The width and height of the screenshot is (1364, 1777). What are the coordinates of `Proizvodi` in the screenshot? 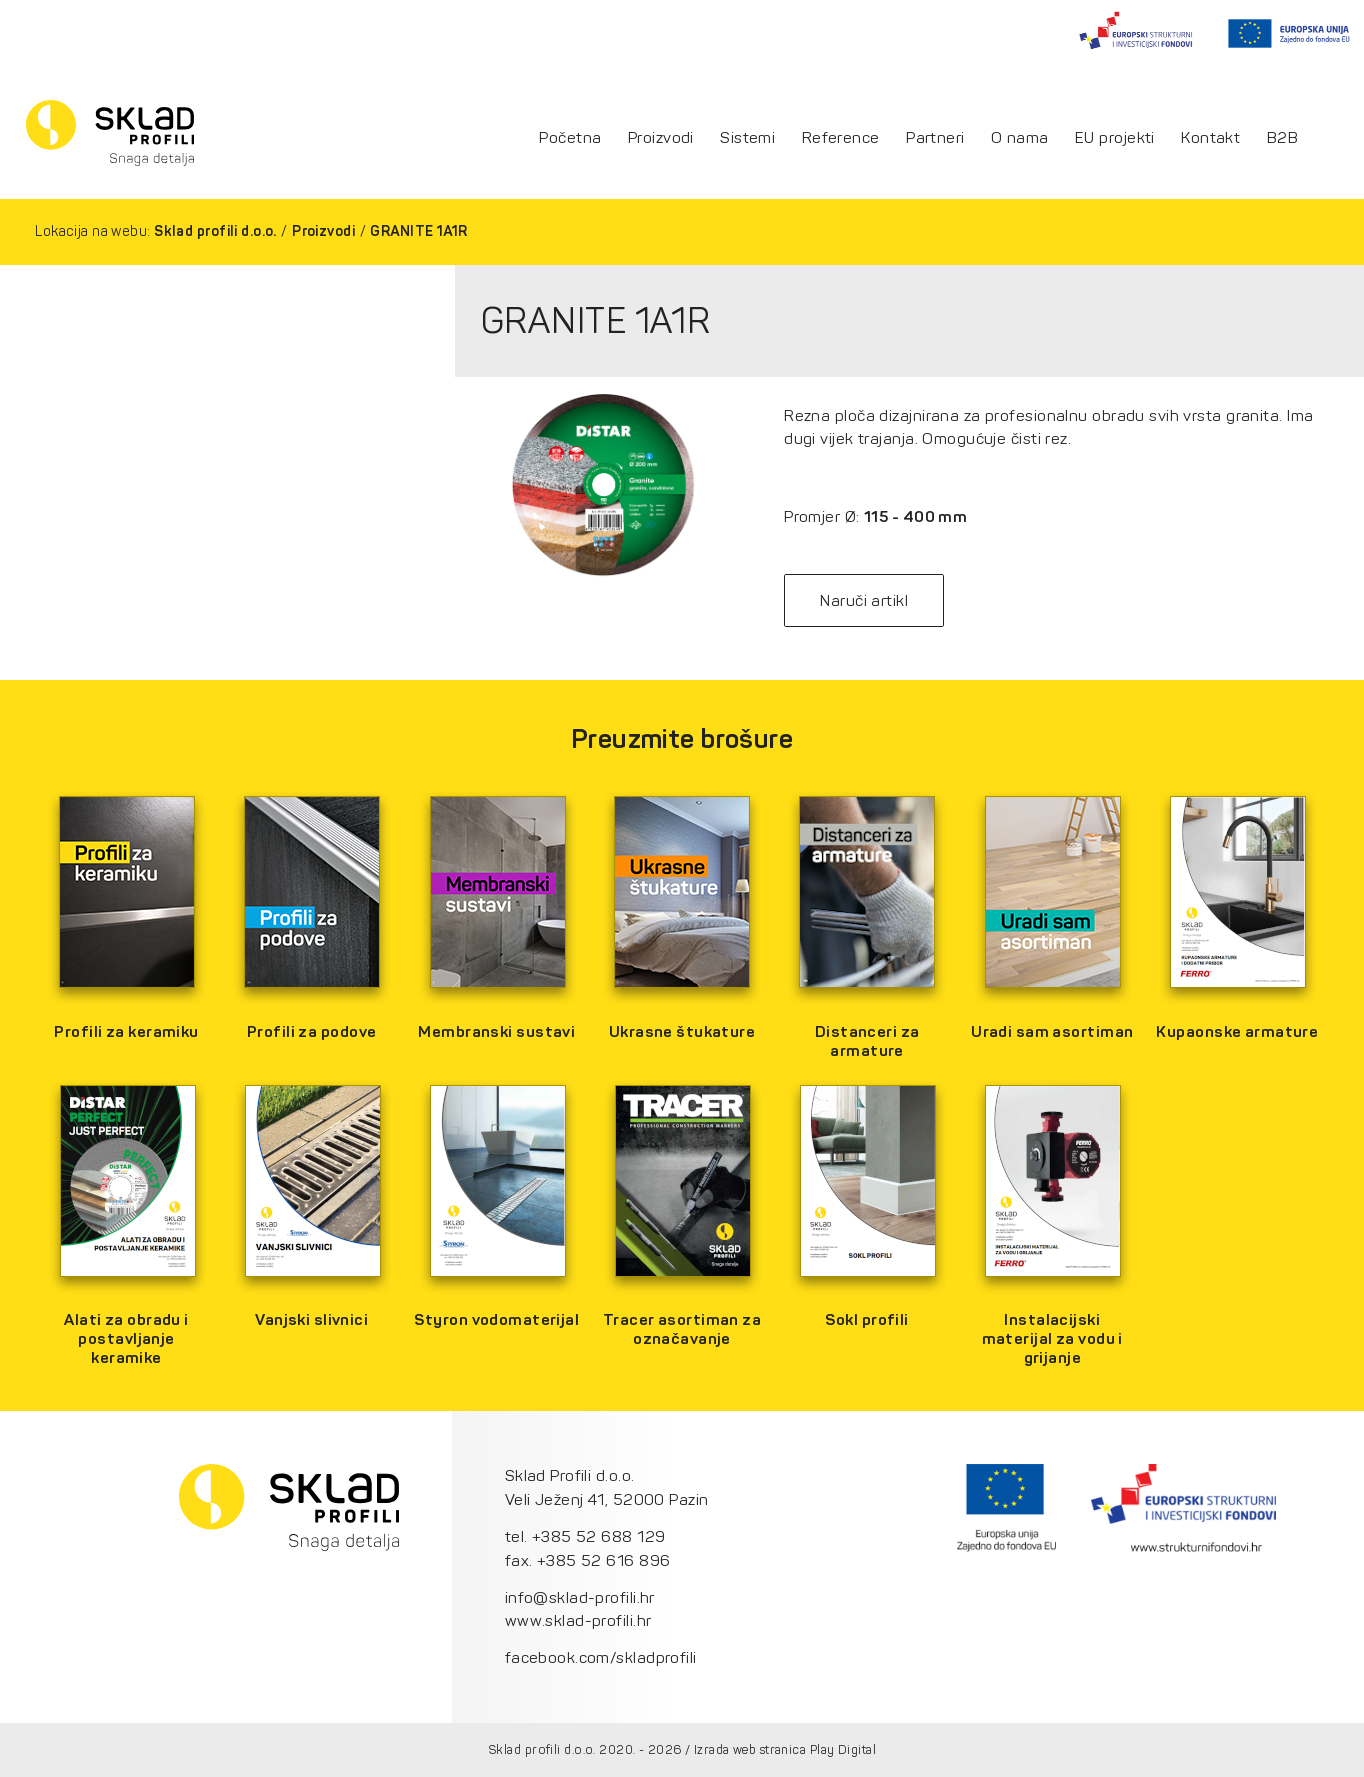 It's located at (661, 138).